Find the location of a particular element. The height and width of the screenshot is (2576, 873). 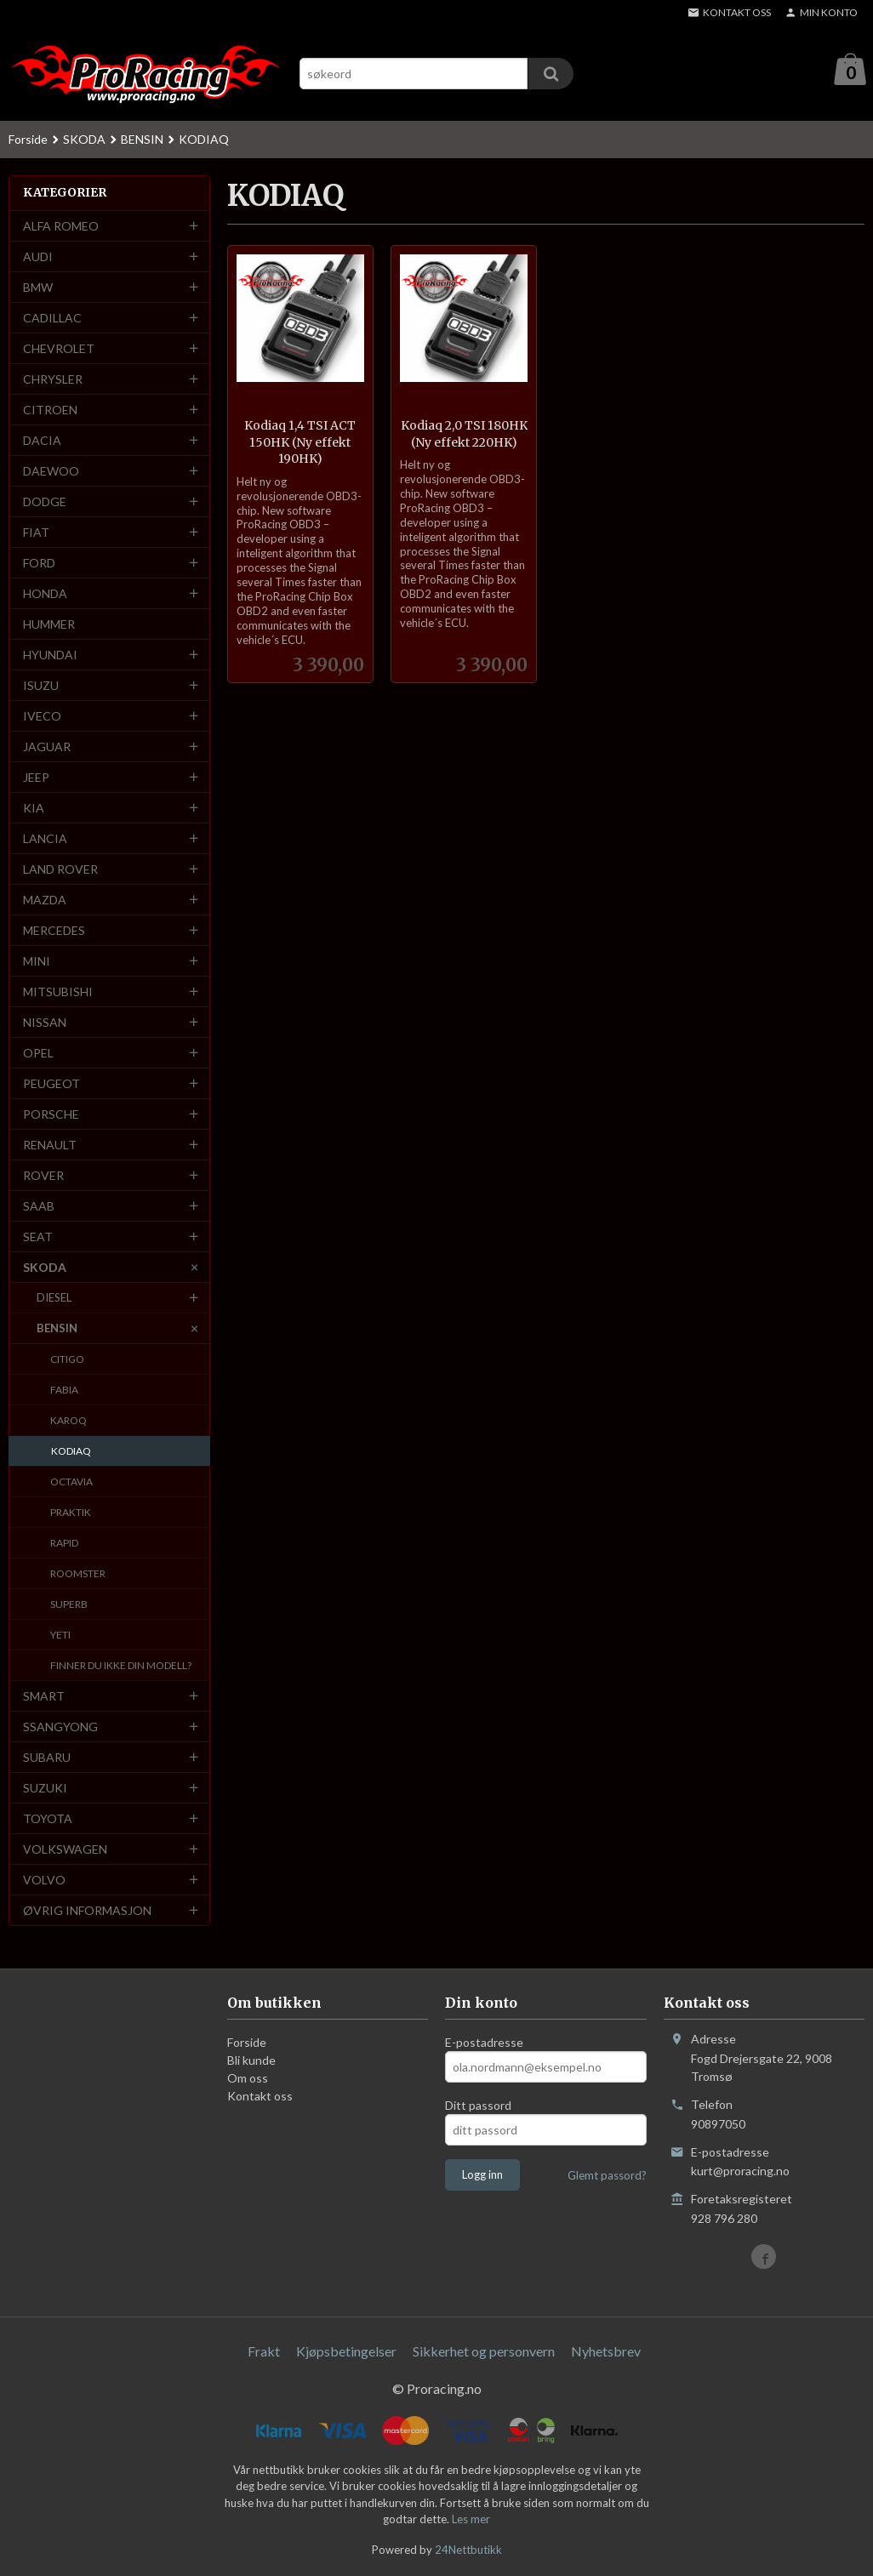

HYUNDAI is located at coordinates (50, 655).